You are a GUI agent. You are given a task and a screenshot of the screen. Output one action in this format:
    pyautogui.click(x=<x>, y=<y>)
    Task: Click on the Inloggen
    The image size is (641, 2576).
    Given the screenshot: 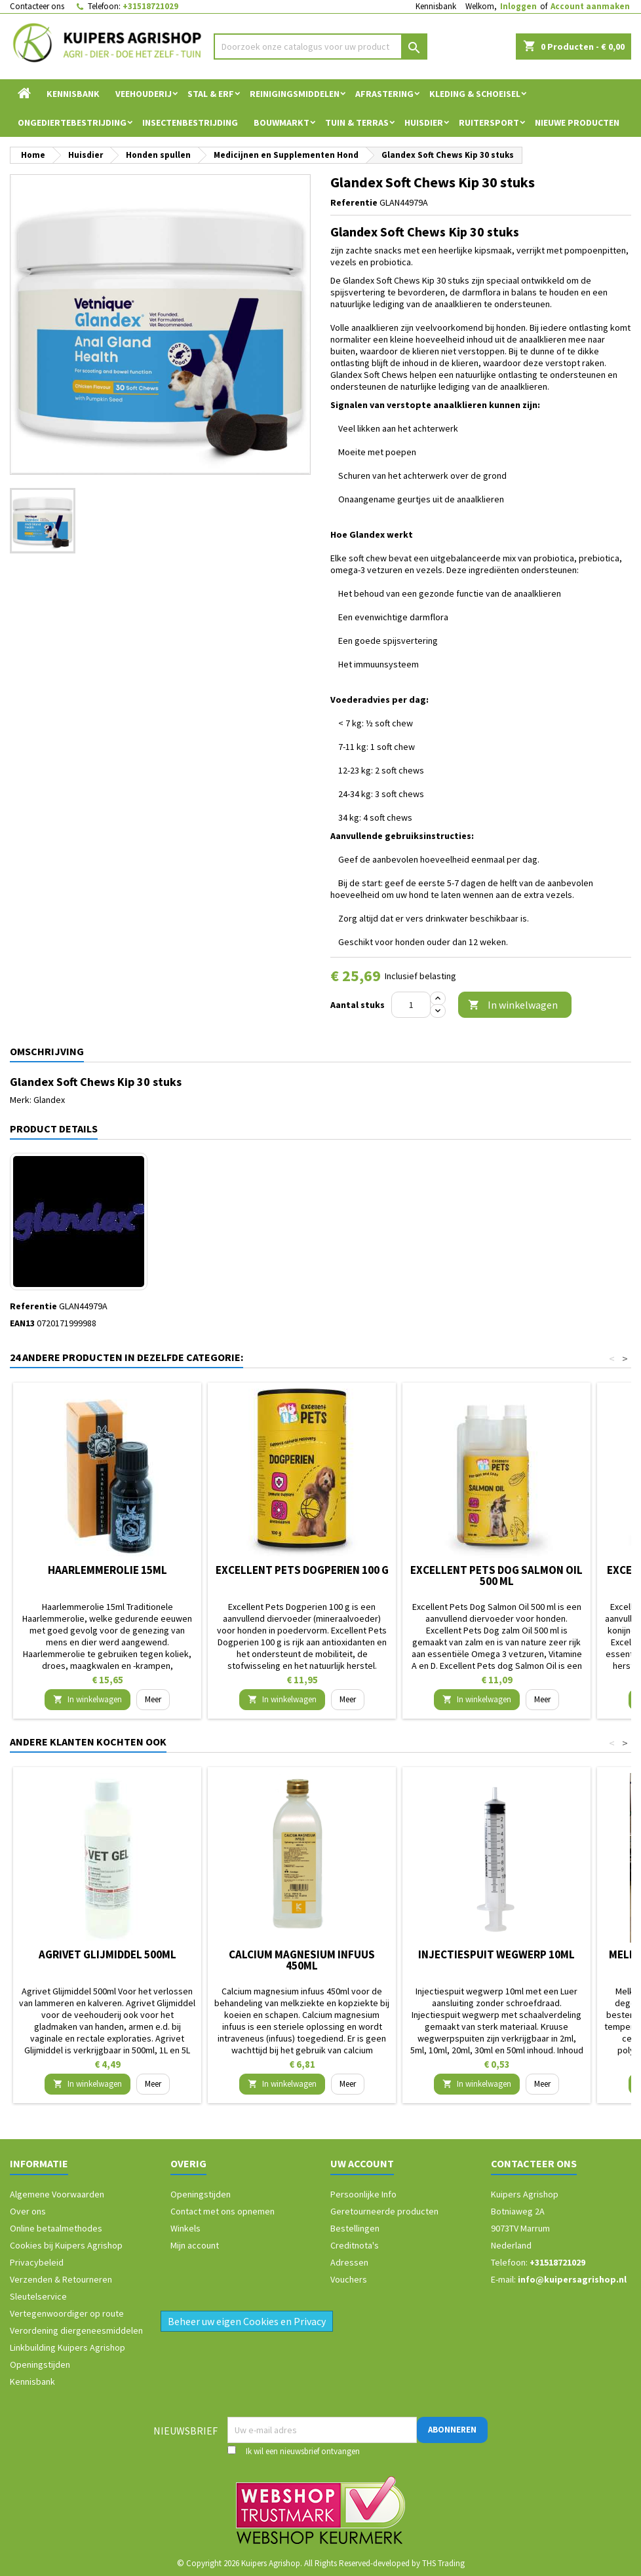 What is the action you would take?
    pyautogui.click(x=518, y=6)
    